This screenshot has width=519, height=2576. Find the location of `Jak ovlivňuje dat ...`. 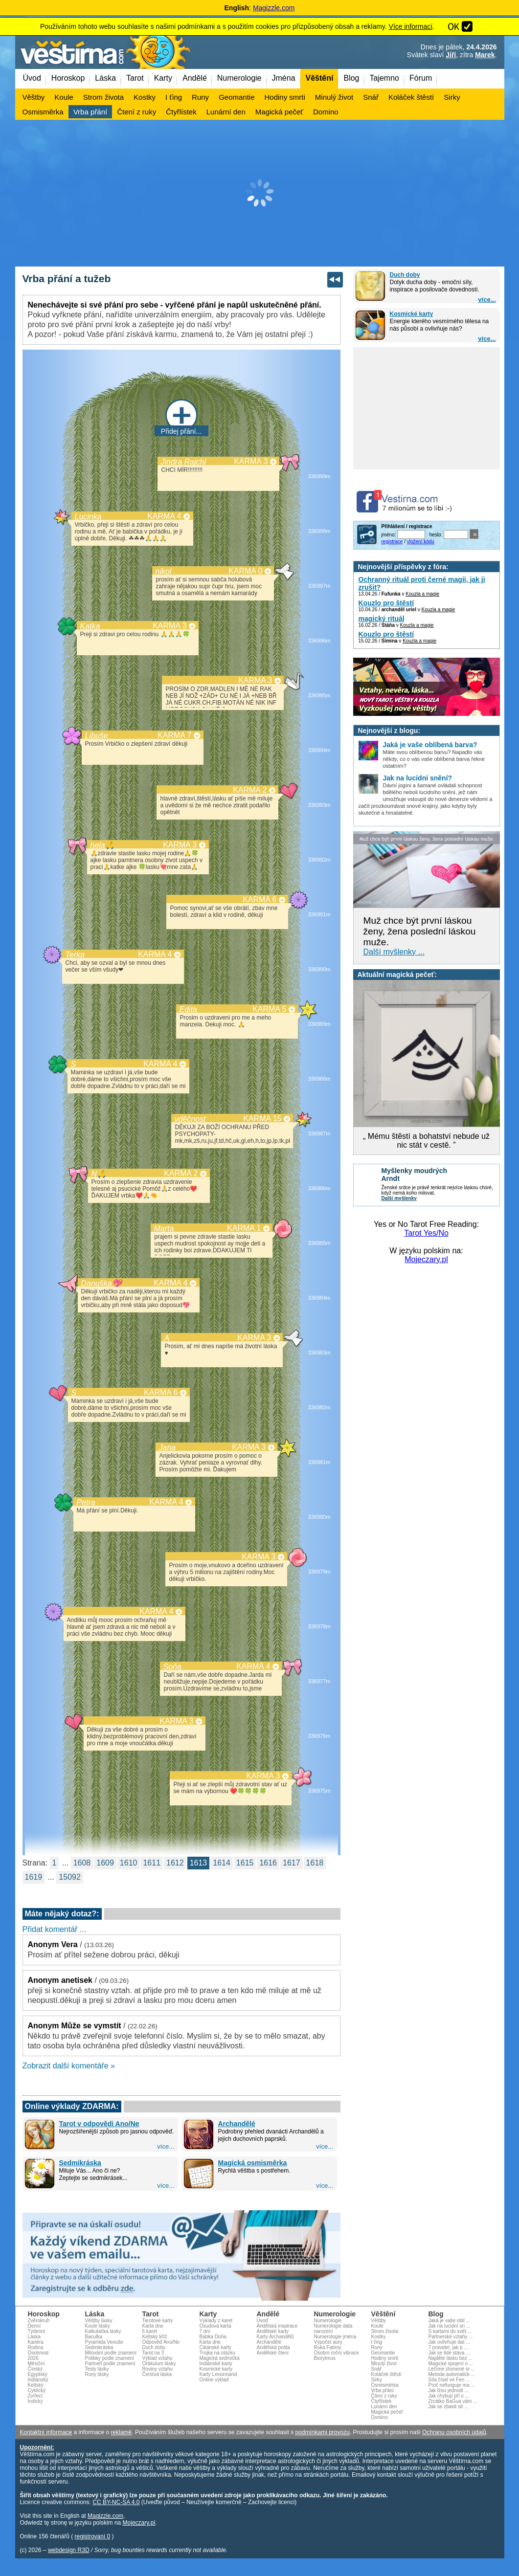

Jak ovlivňuje dat ... is located at coordinates (449, 2342).